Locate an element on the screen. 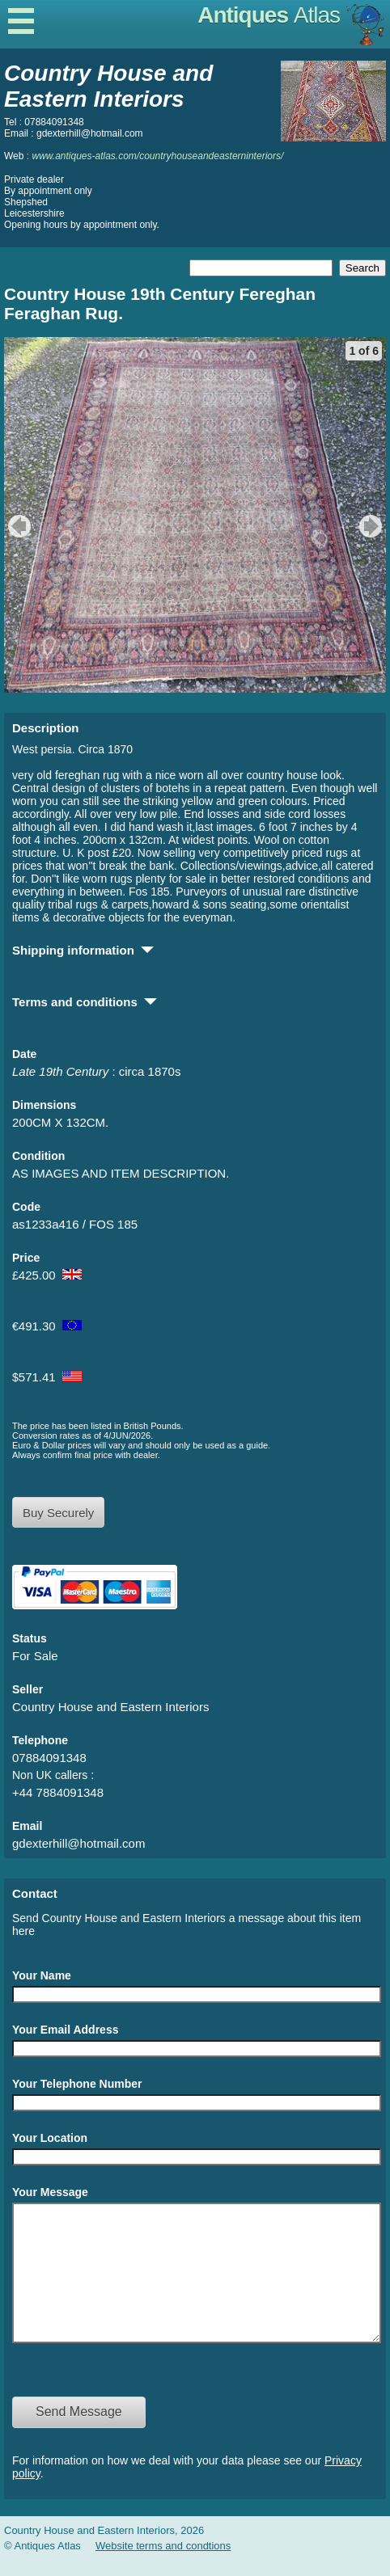 The image size is (390, 2576). Your Telephone Number is located at coordinates (77, 2083).